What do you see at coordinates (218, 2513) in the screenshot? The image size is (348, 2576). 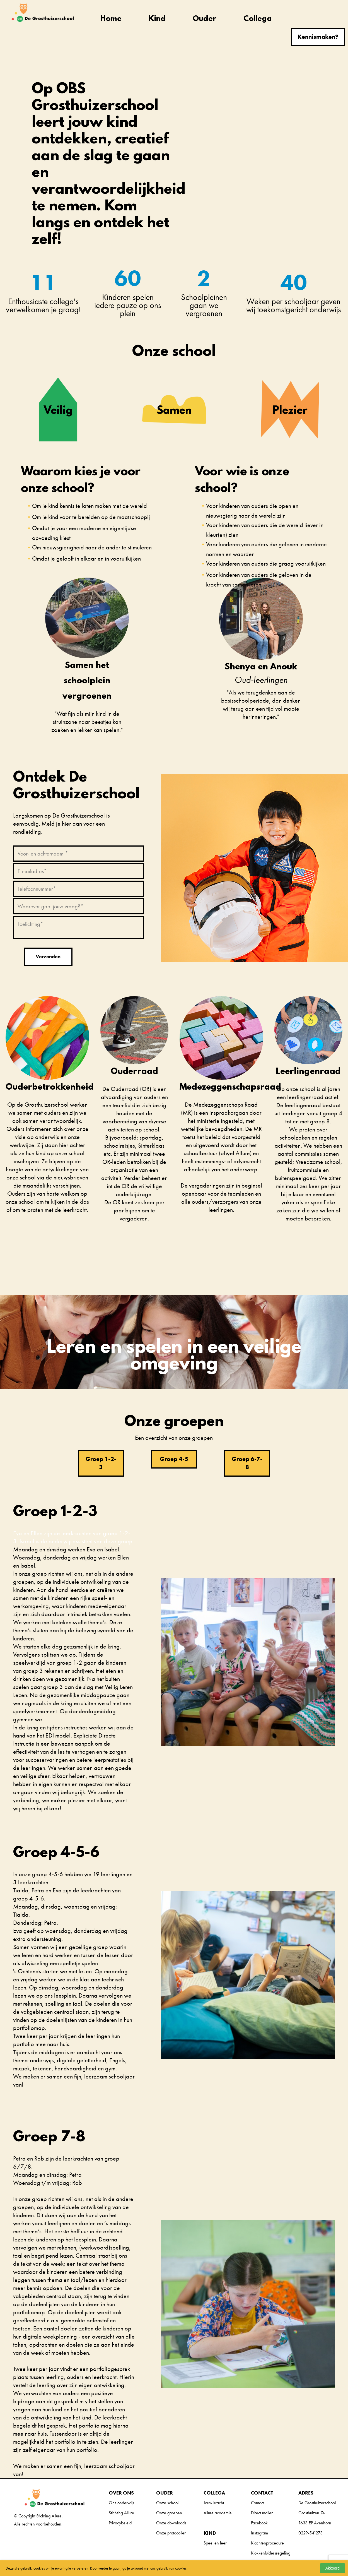 I see `Allure academie` at bounding box center [218, 2513].